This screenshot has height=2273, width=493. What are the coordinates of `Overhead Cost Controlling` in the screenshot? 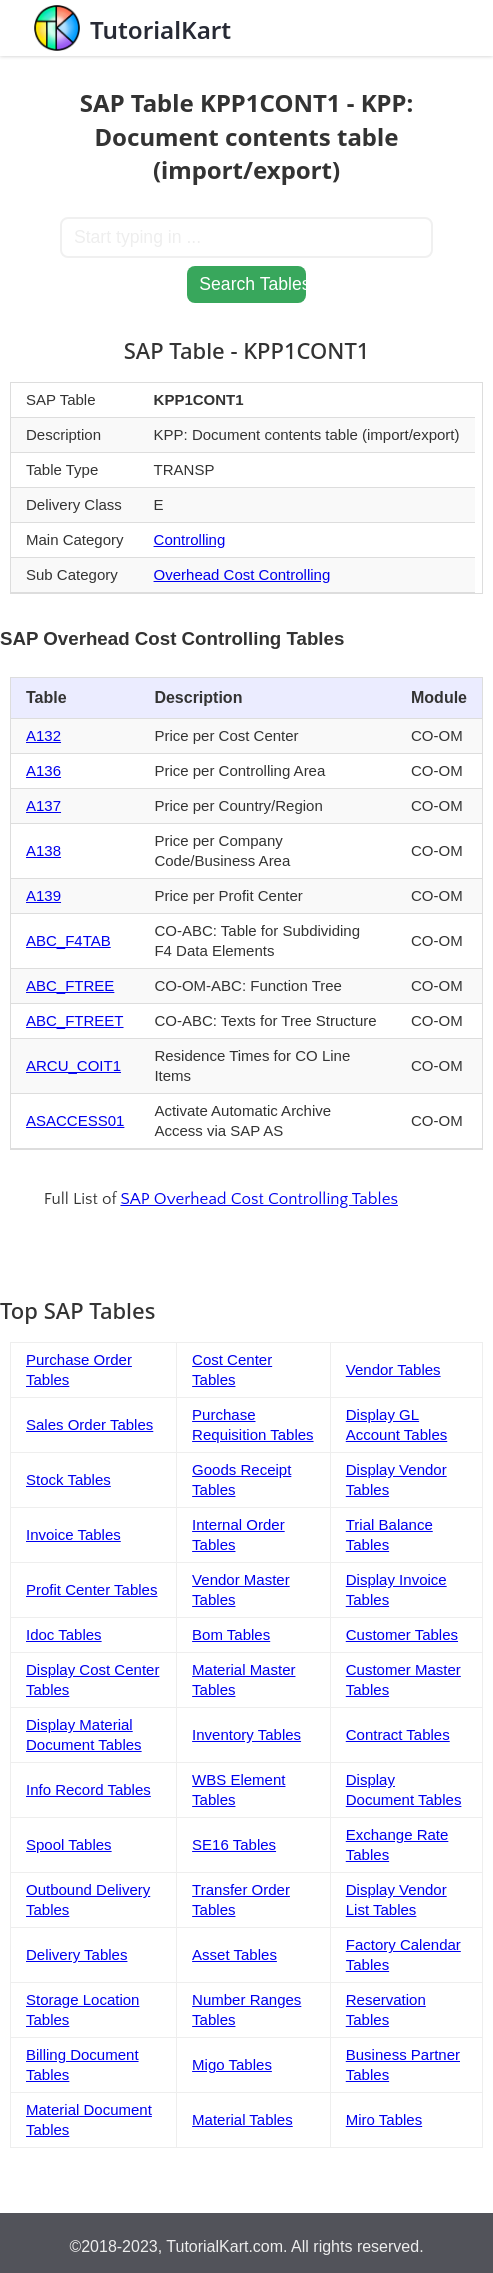 It's located at (242, 574).